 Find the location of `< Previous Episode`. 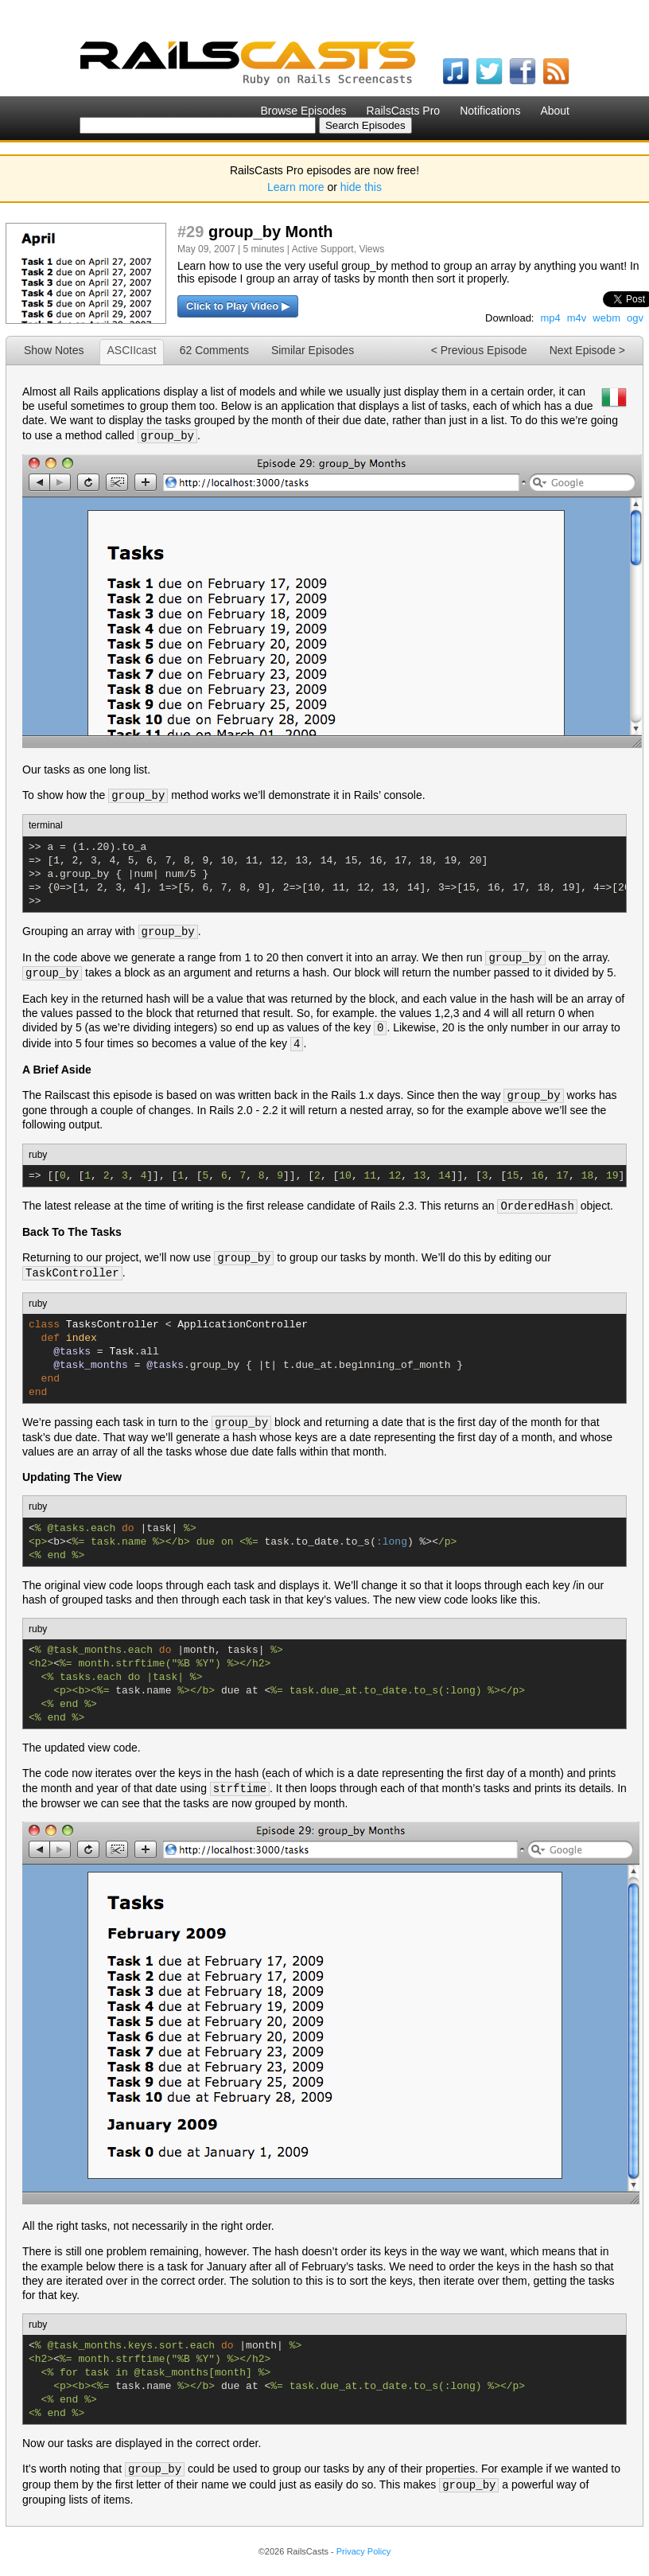

< Previous Episode is located at coordinates (479, 350).